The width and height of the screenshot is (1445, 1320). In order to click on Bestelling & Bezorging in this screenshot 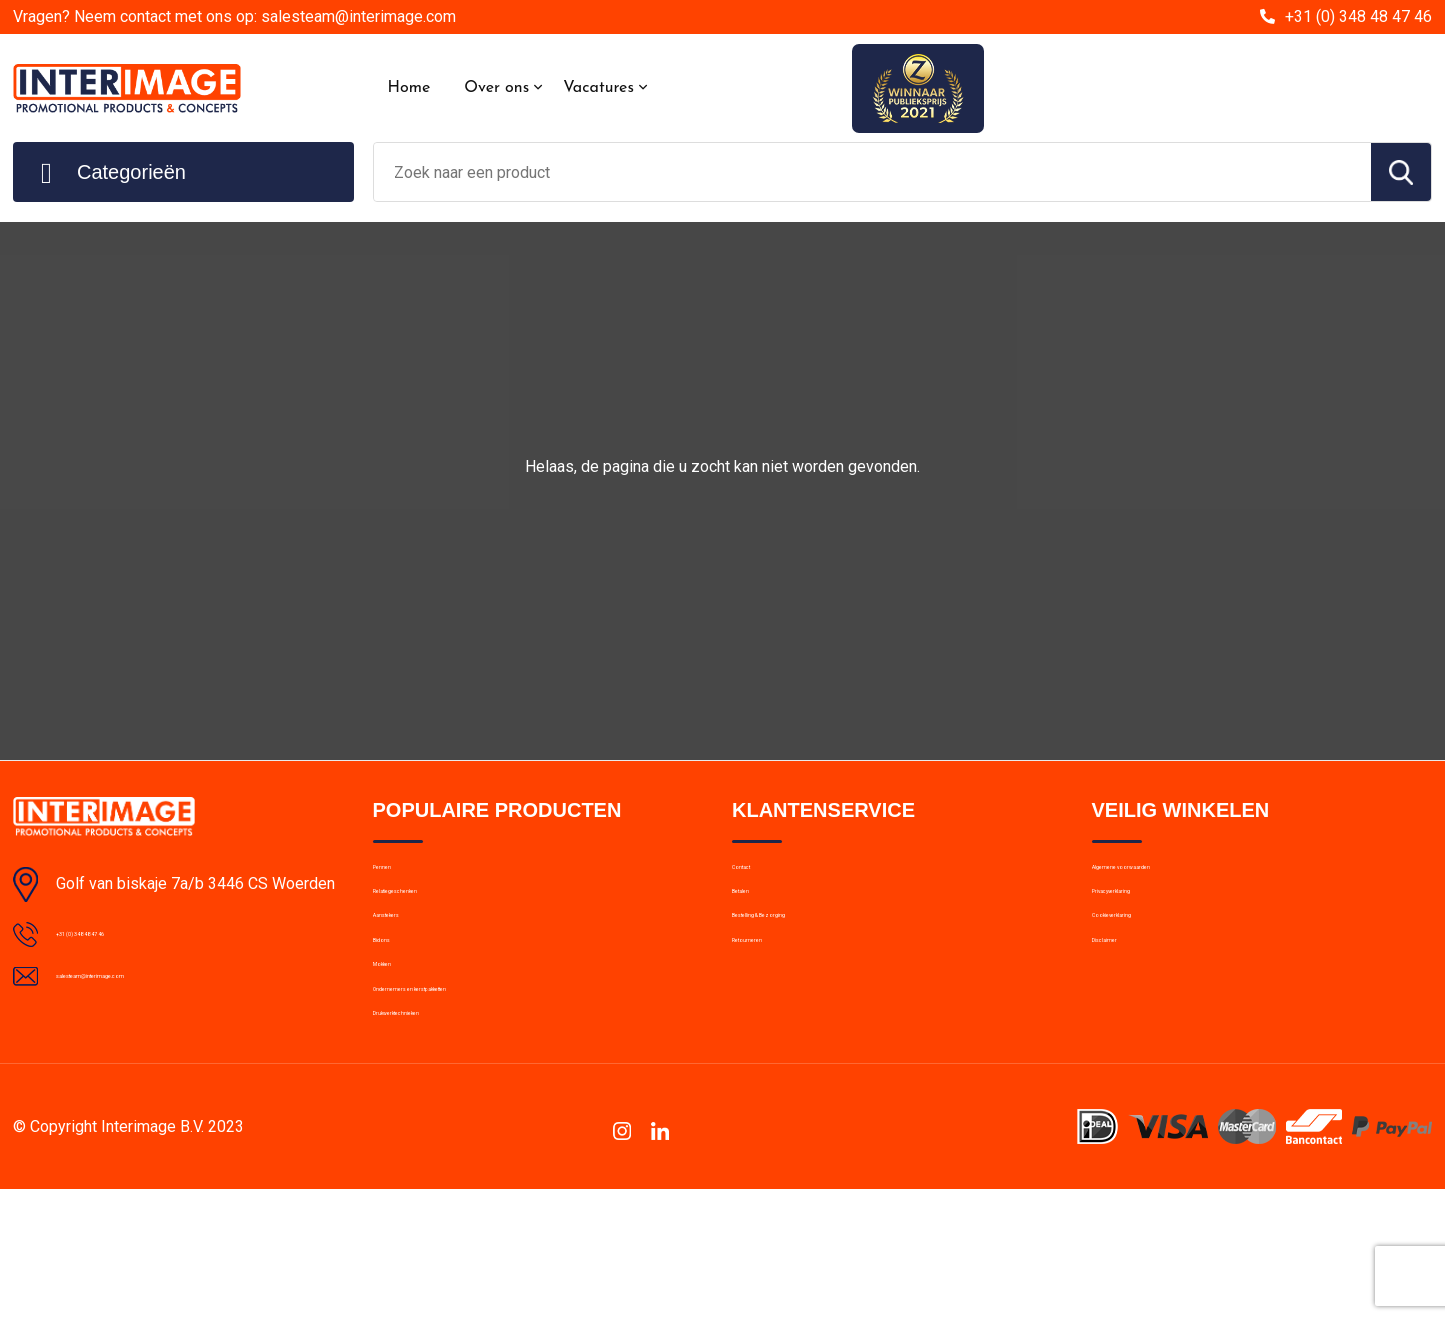, I will do `click(805, 963)`.